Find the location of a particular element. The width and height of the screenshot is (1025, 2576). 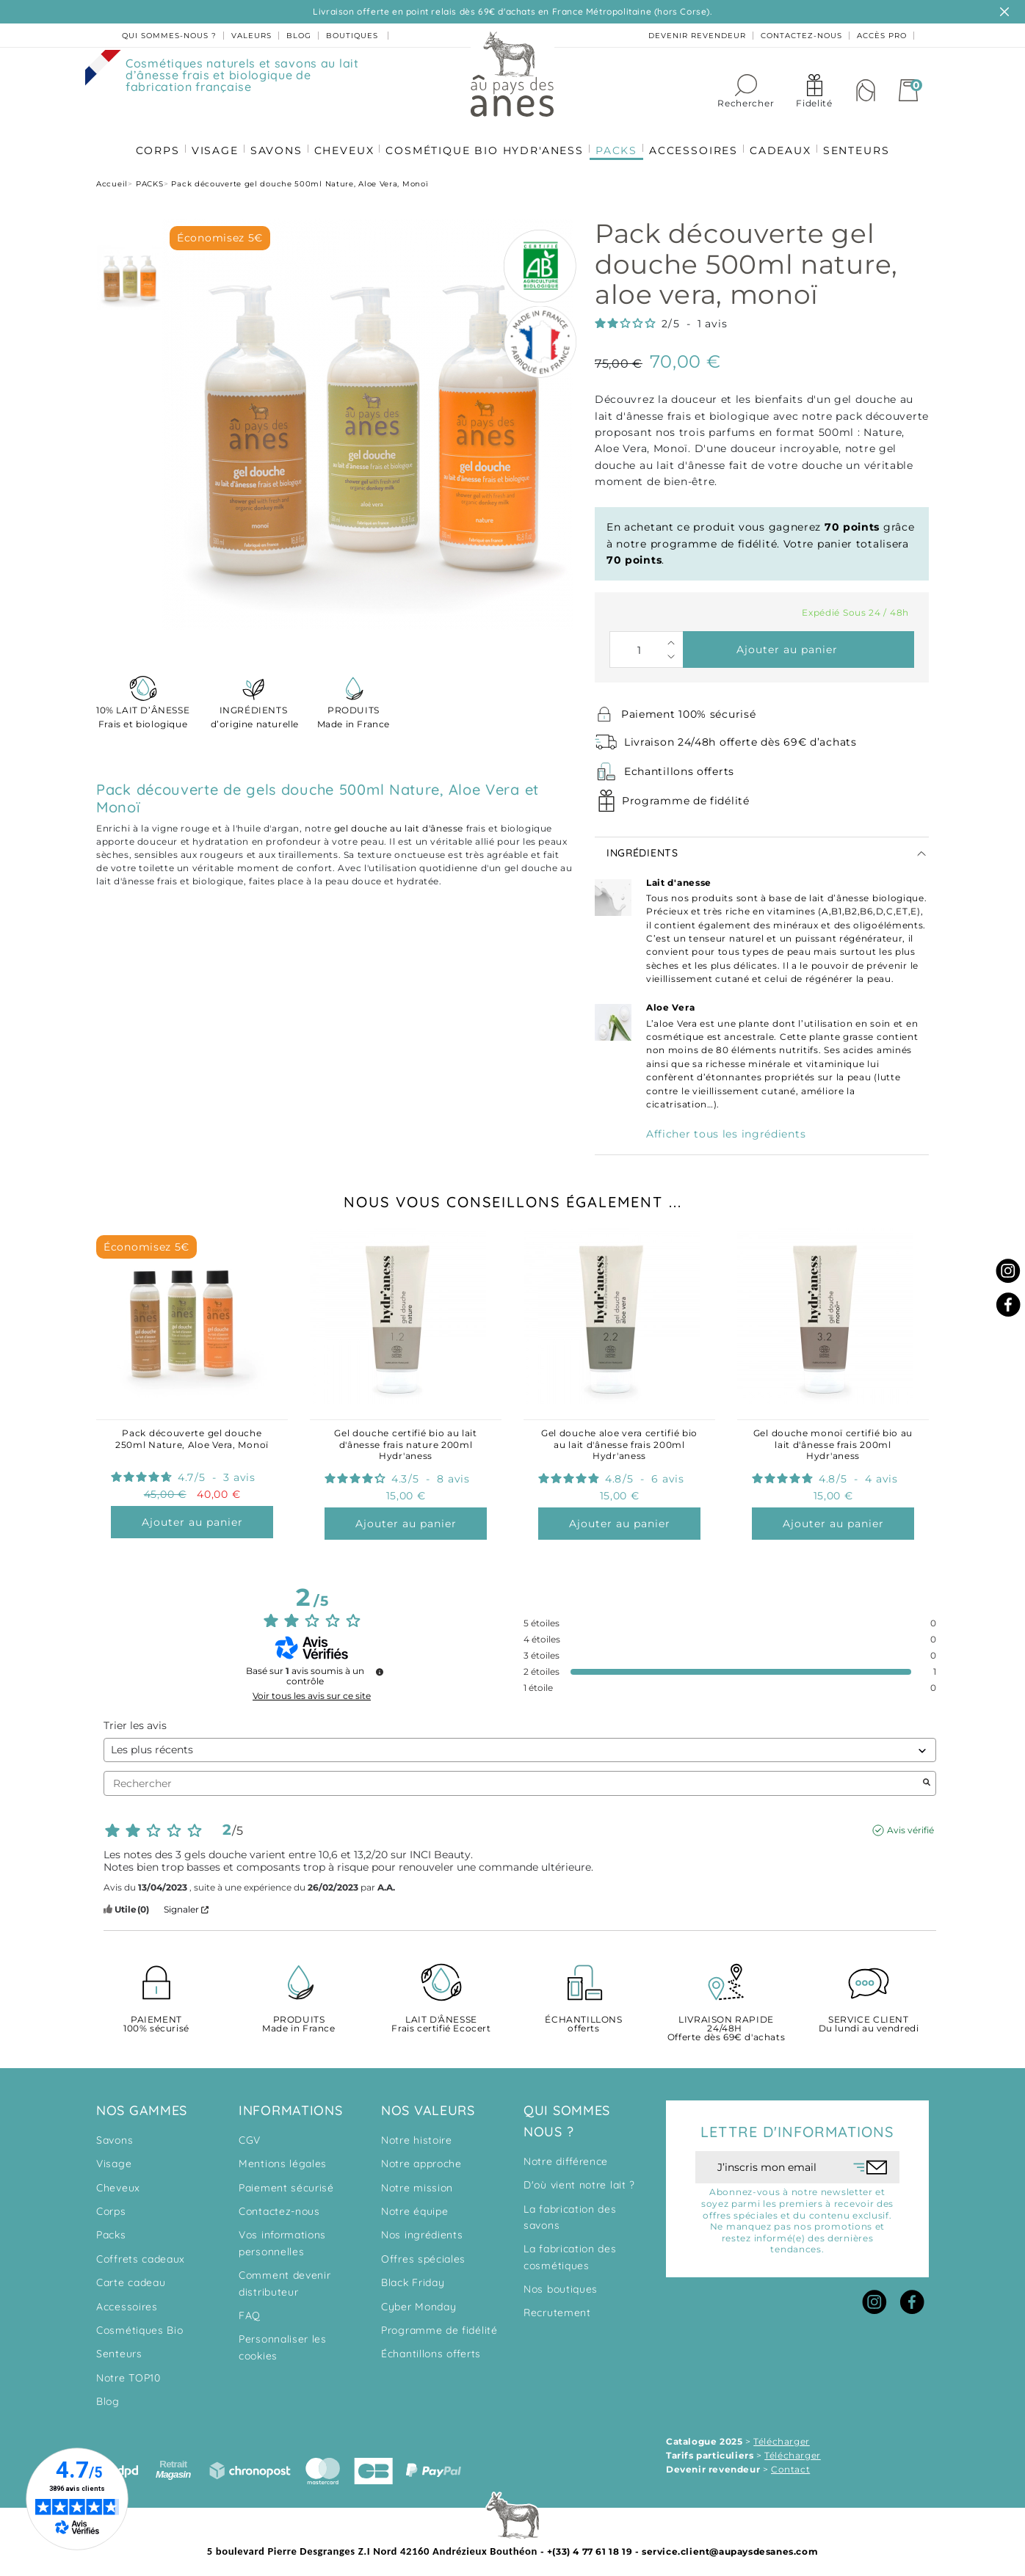

[Lancer la recherche d’avis par mot-clé] is located at coordinates (926, 1777).